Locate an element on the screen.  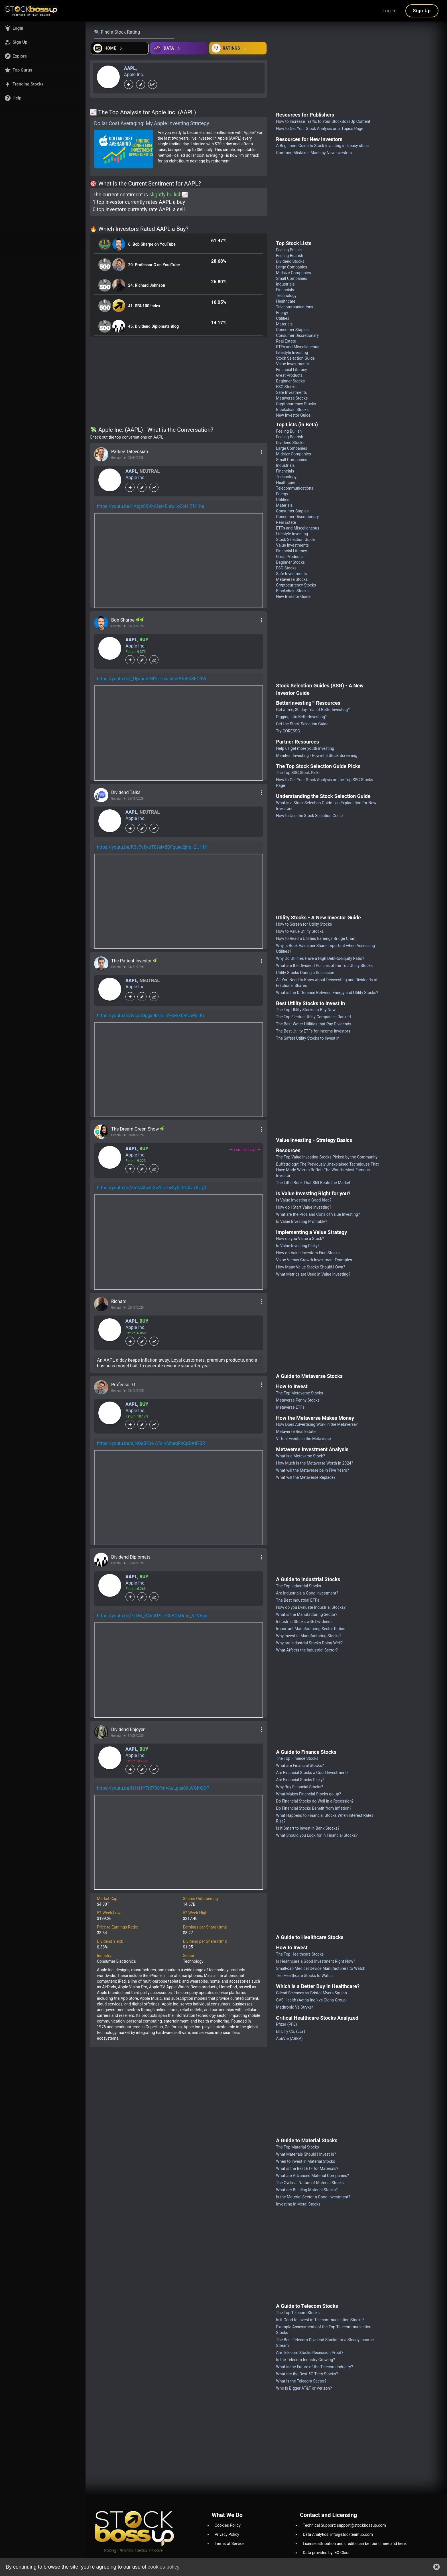
The Top Electric Utility Companies Ranked is located at coordinates (313, 1017).